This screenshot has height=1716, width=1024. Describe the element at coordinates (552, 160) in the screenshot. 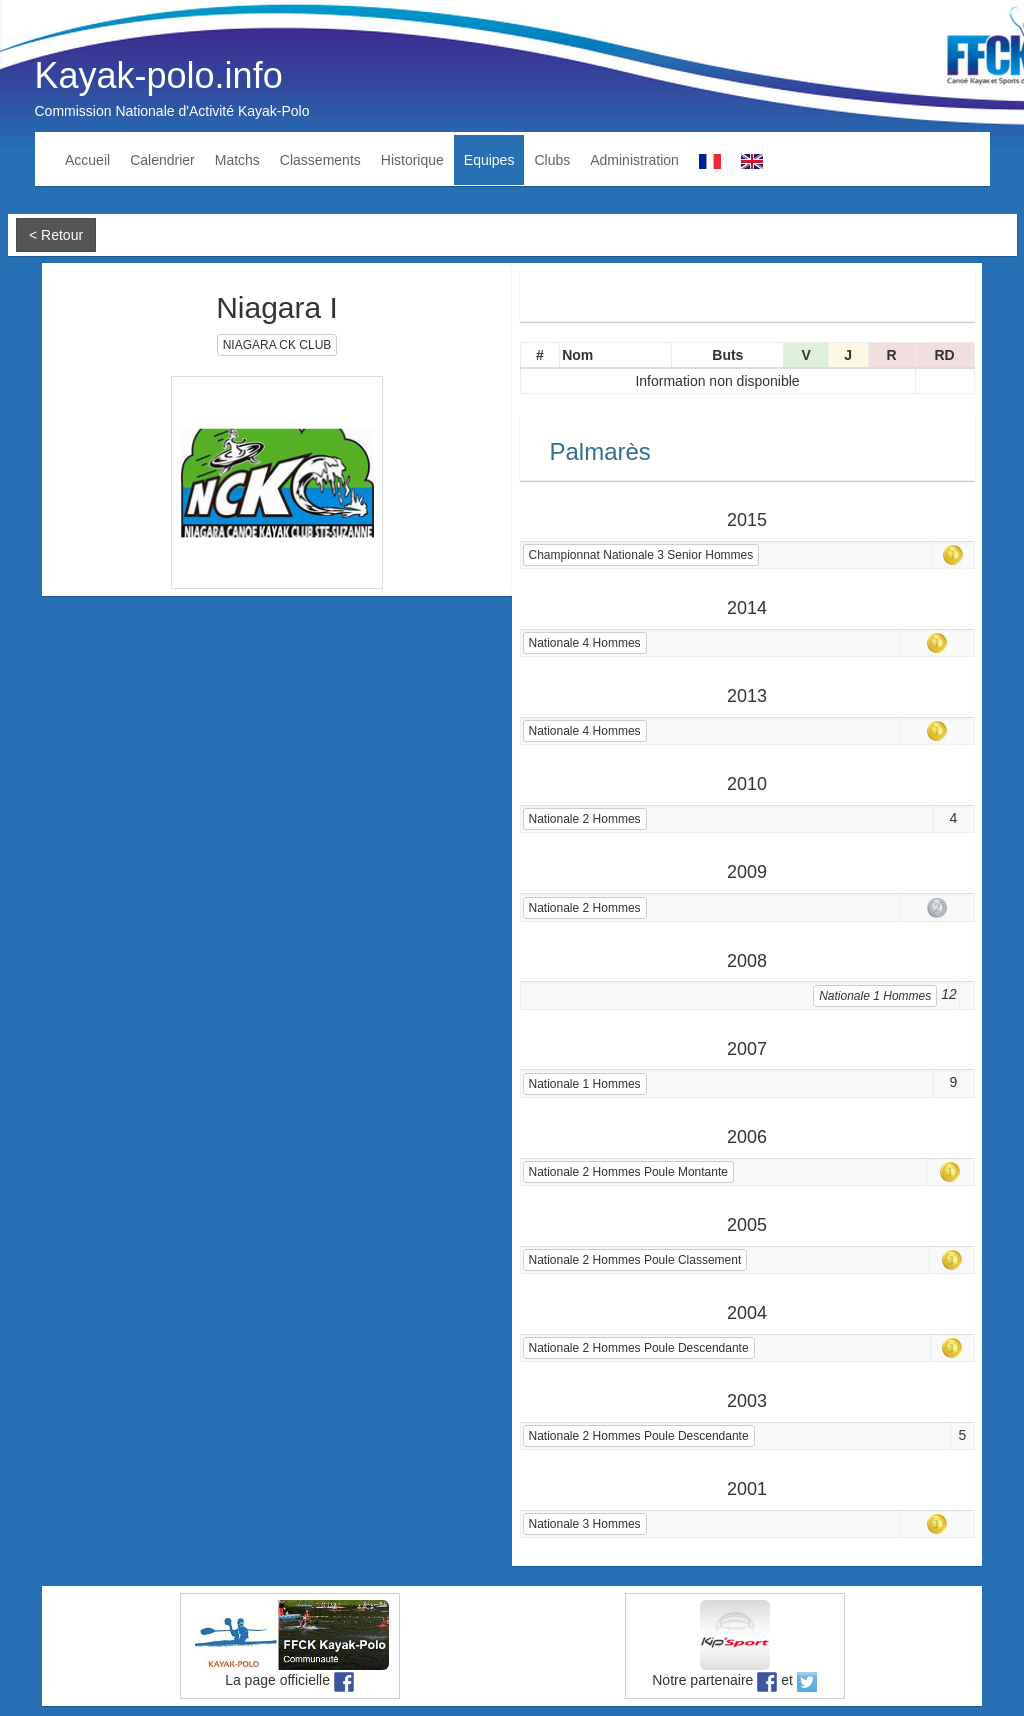

I see `Clubs` at that location.